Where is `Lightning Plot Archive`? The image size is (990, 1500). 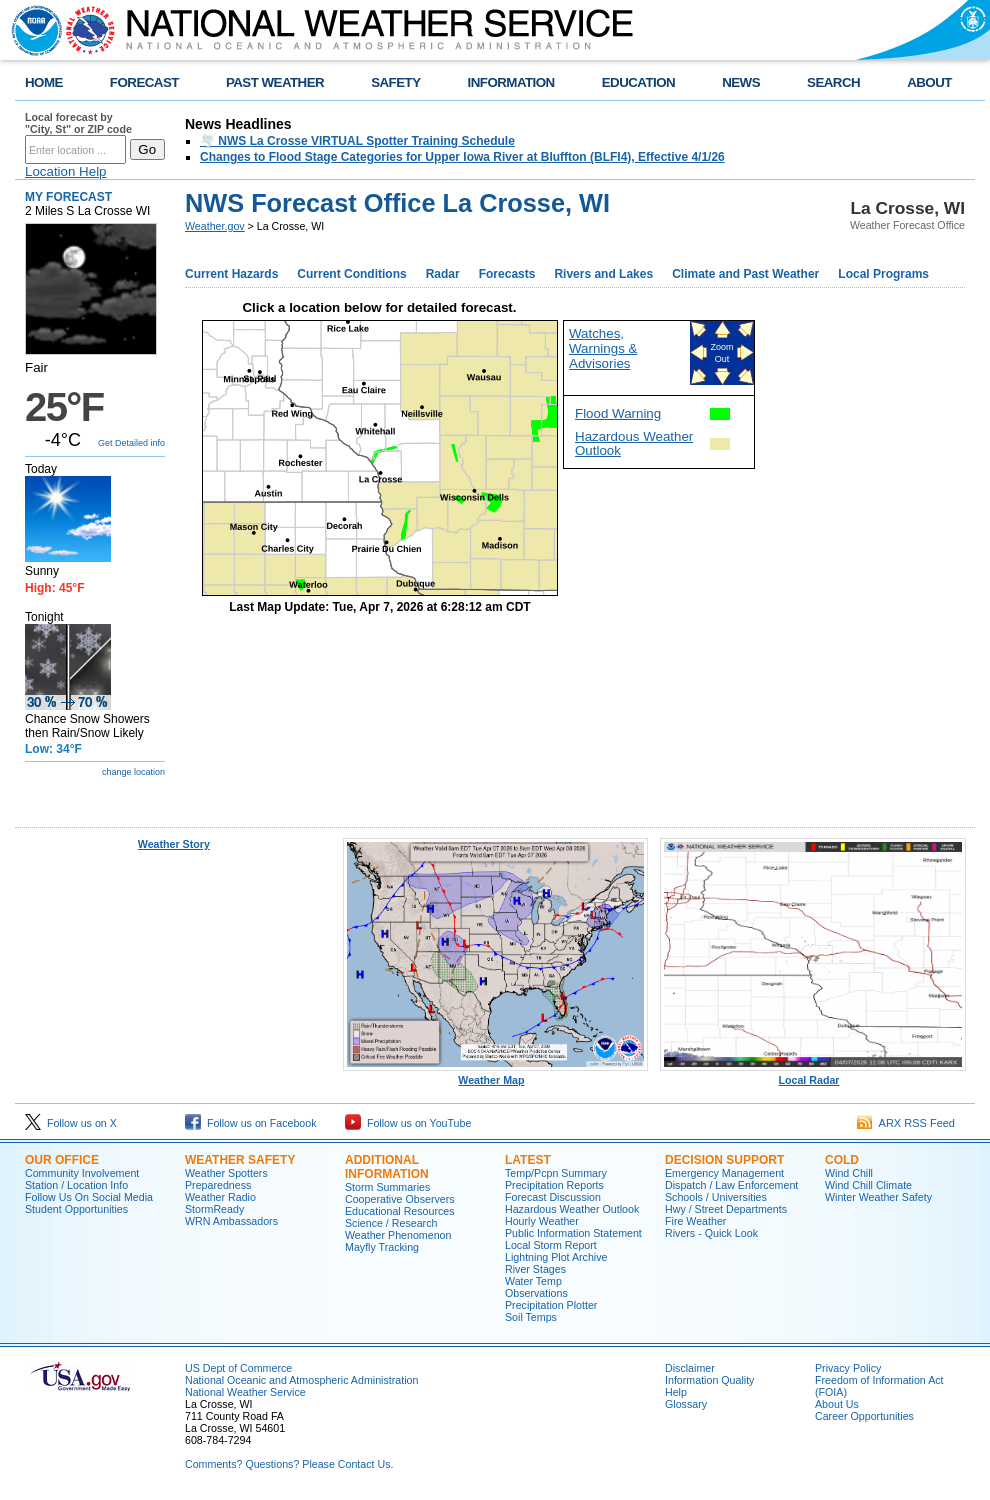 Lightning Plot Archive is located at coordinates (556, 1257).